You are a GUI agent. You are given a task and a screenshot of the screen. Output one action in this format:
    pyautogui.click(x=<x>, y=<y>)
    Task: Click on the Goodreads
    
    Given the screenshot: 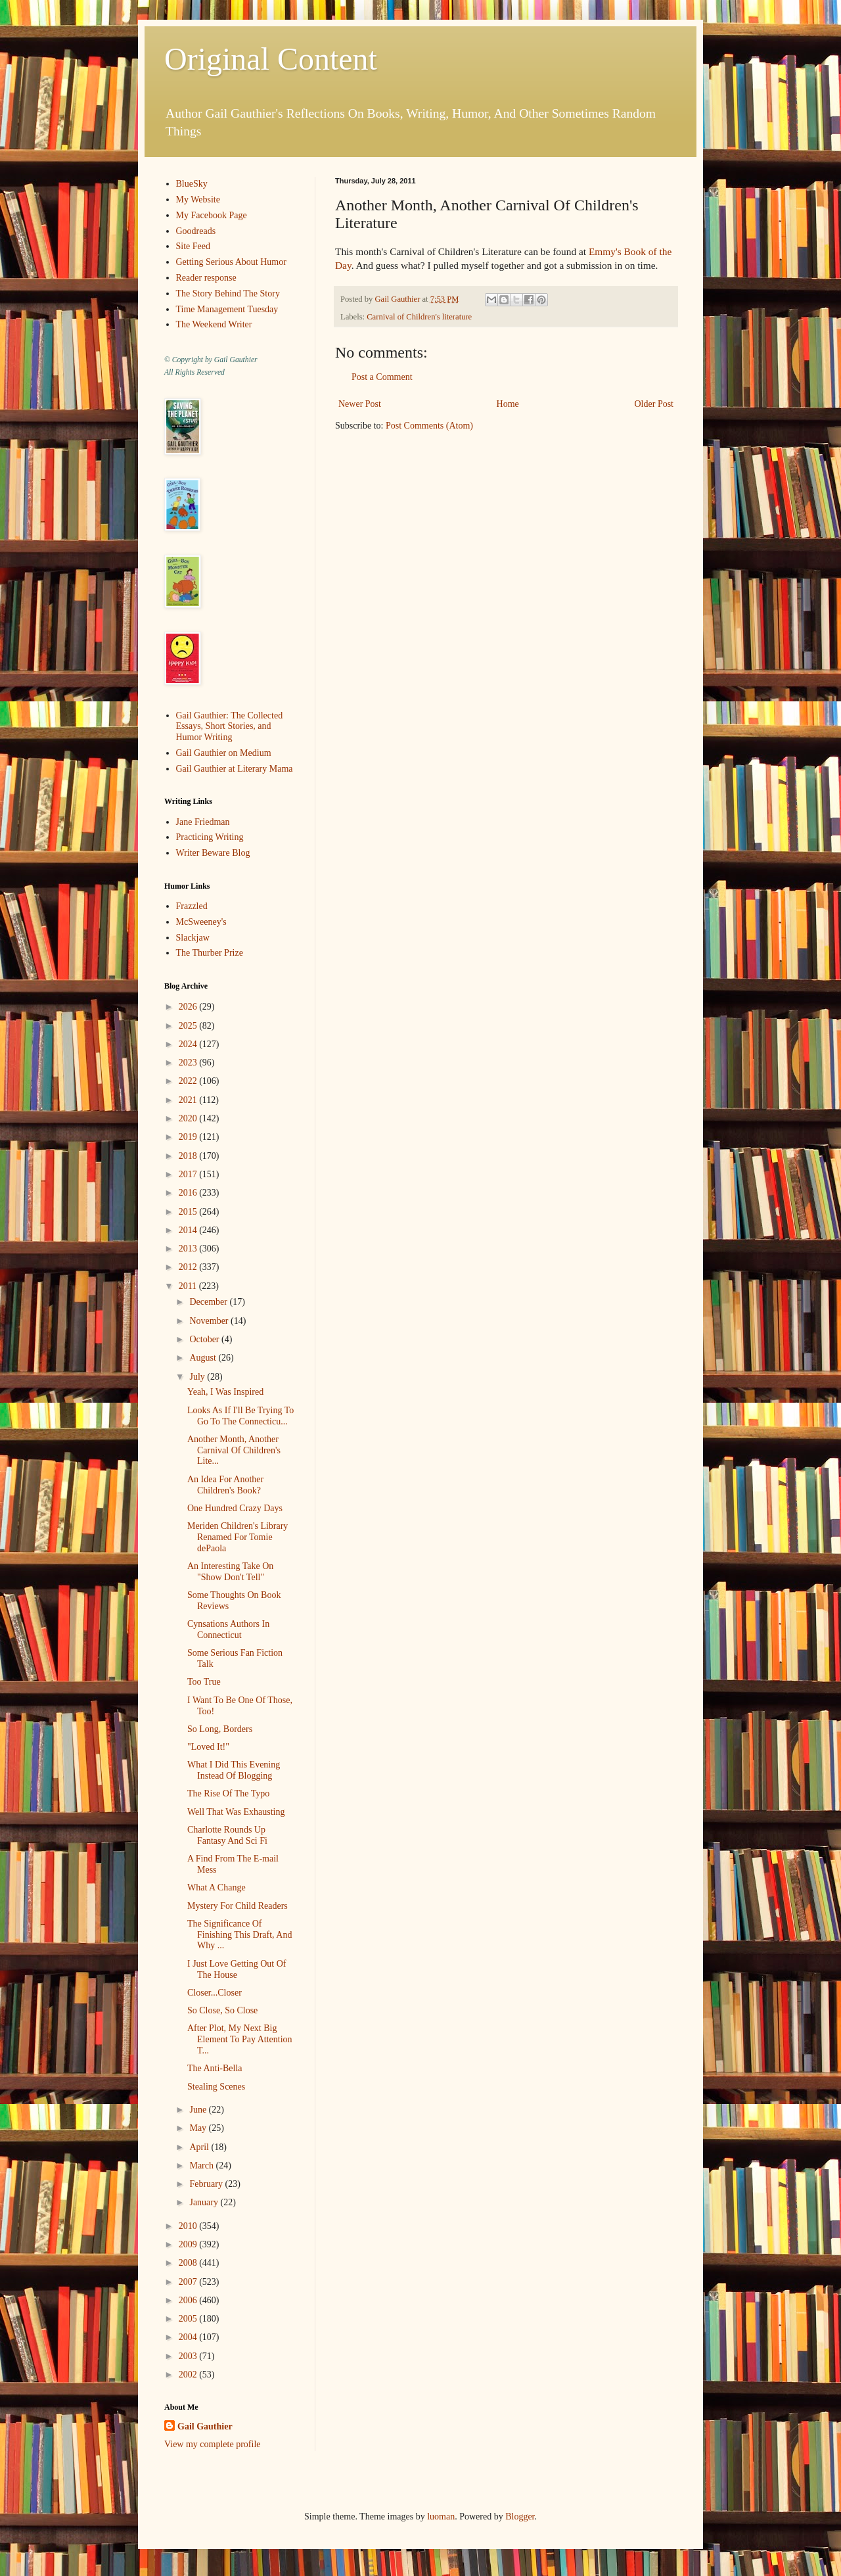 What is the action you would take?
    pyautogui.click(x=196, y=231)
    